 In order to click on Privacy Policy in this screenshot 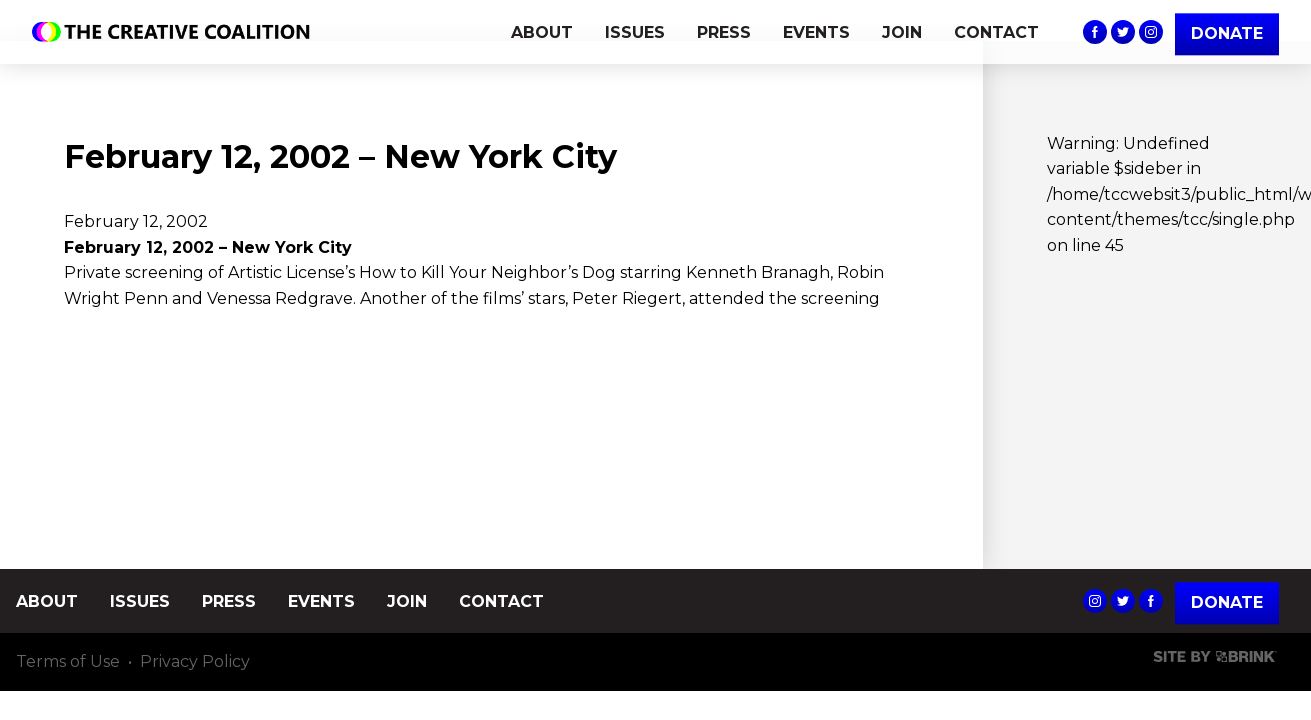, I will do `click(195, 661)`.